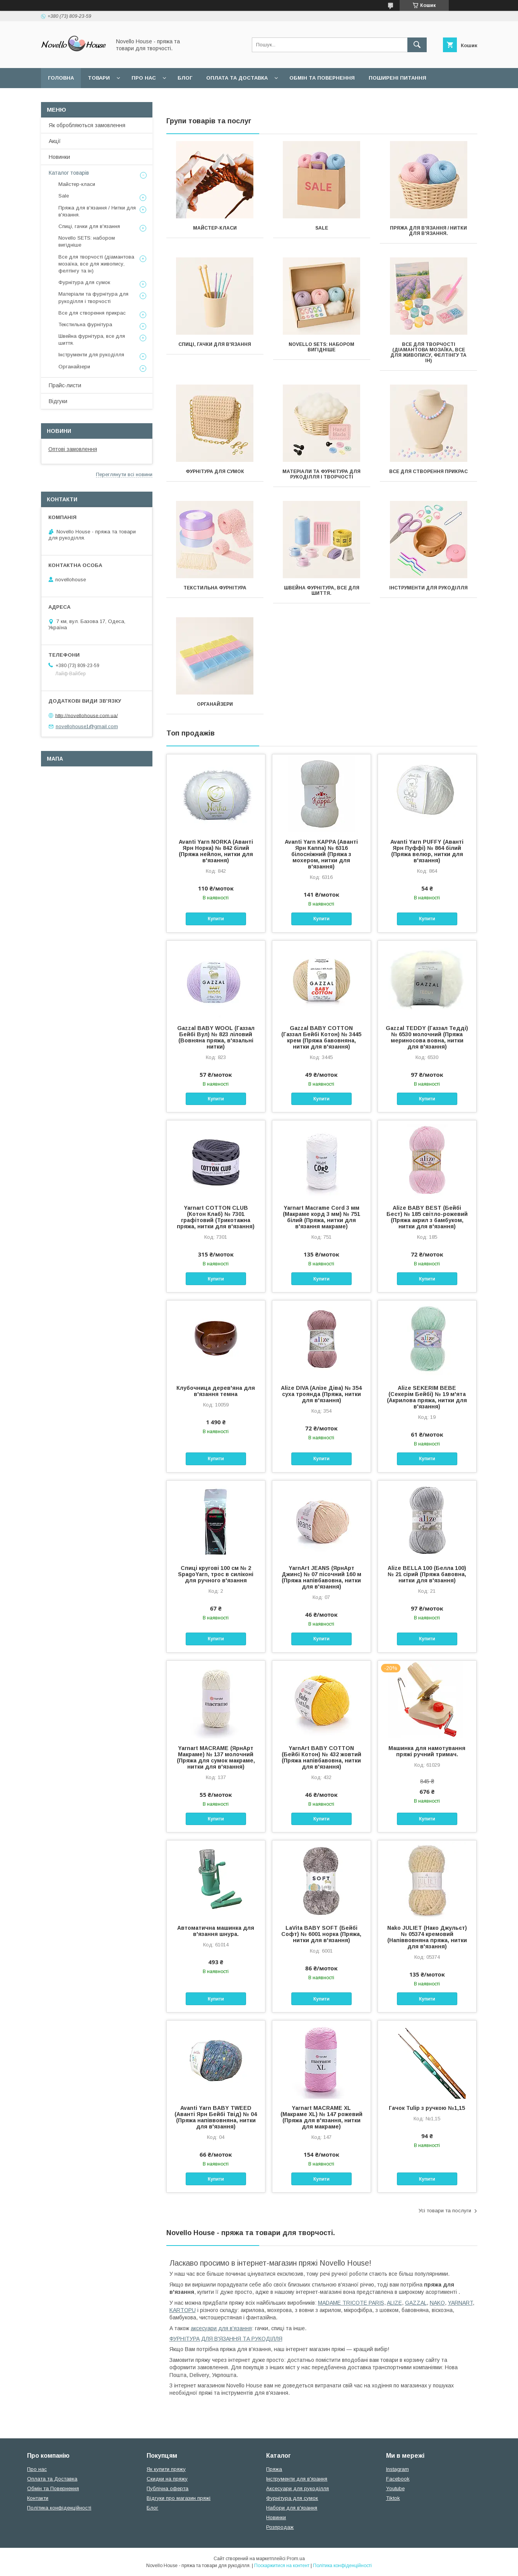  Describe the element at coordinates (215, 1574) in the screenshot. I see `Спиці кругові 100 см № 2 SpagoYarn, трос в силіконі для ручного в'язання` at that location.